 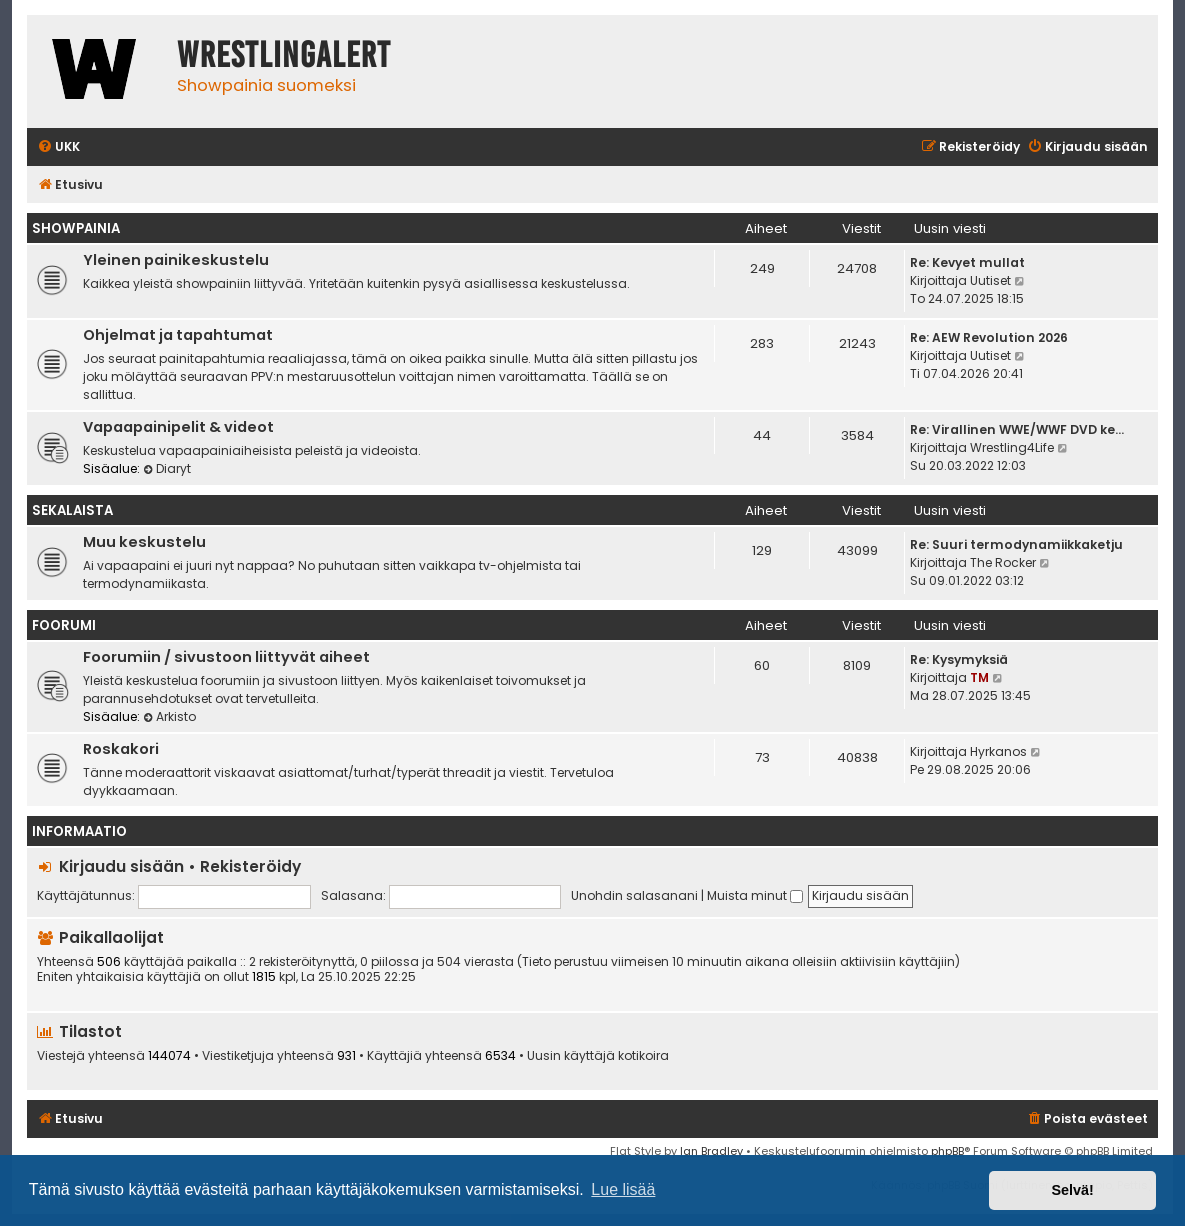 I want to click on Vapaapainipelit & videot, so click(x=178, y=427).